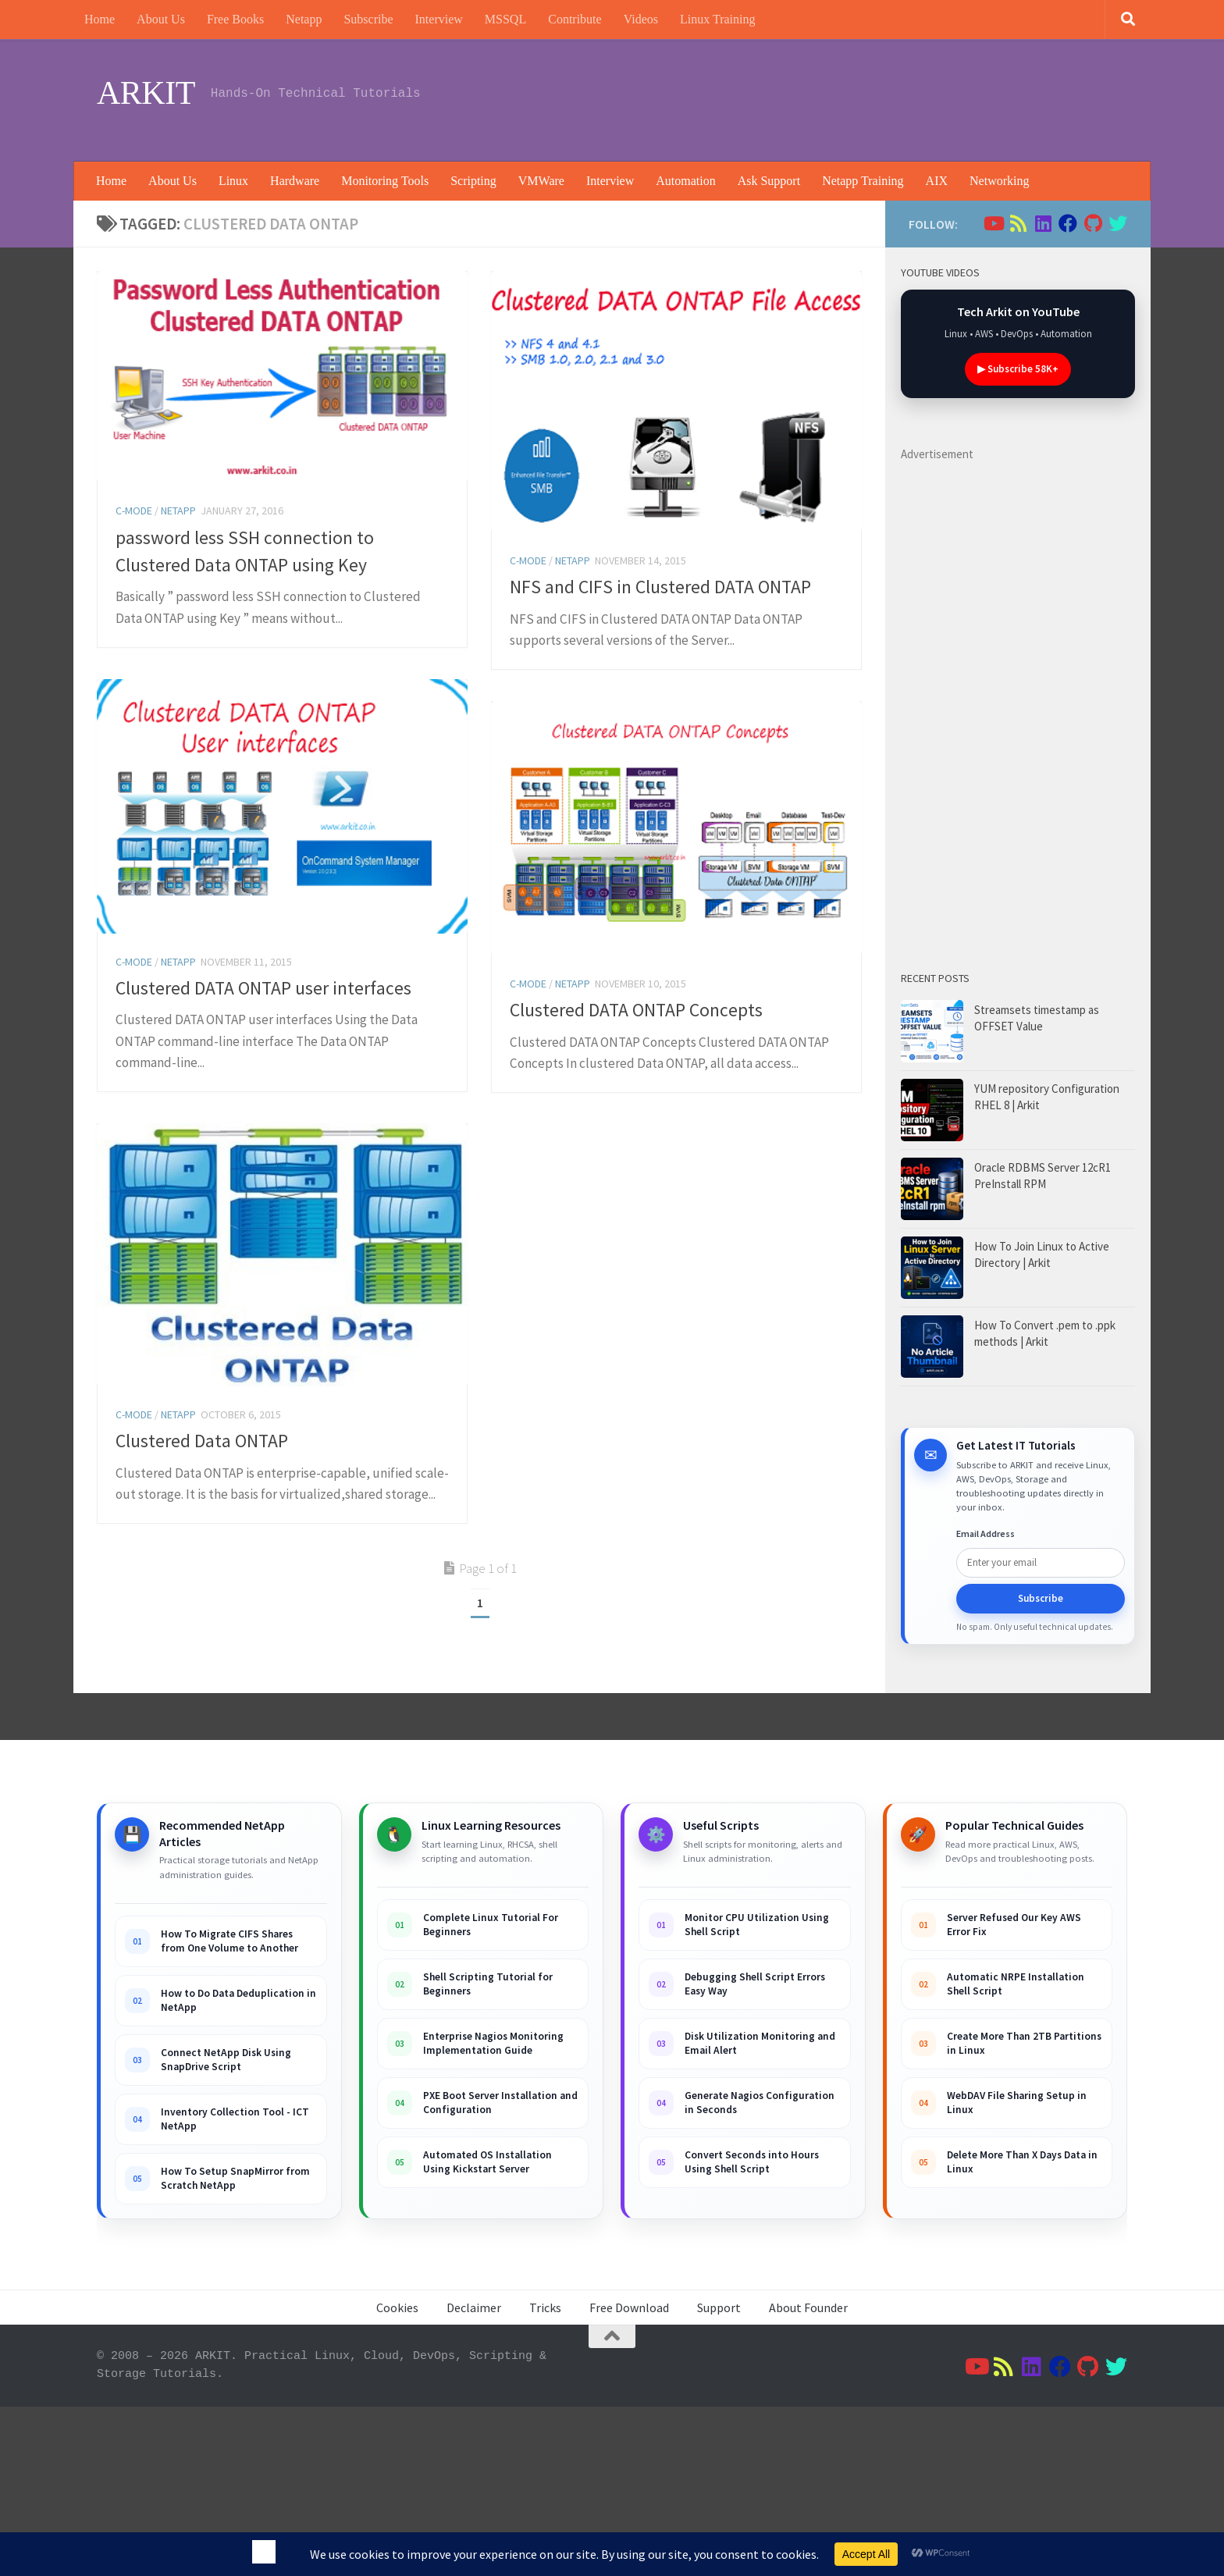 This screenshot has height=2576, width=1224. I want to click on Hardware, so click(294, 180).